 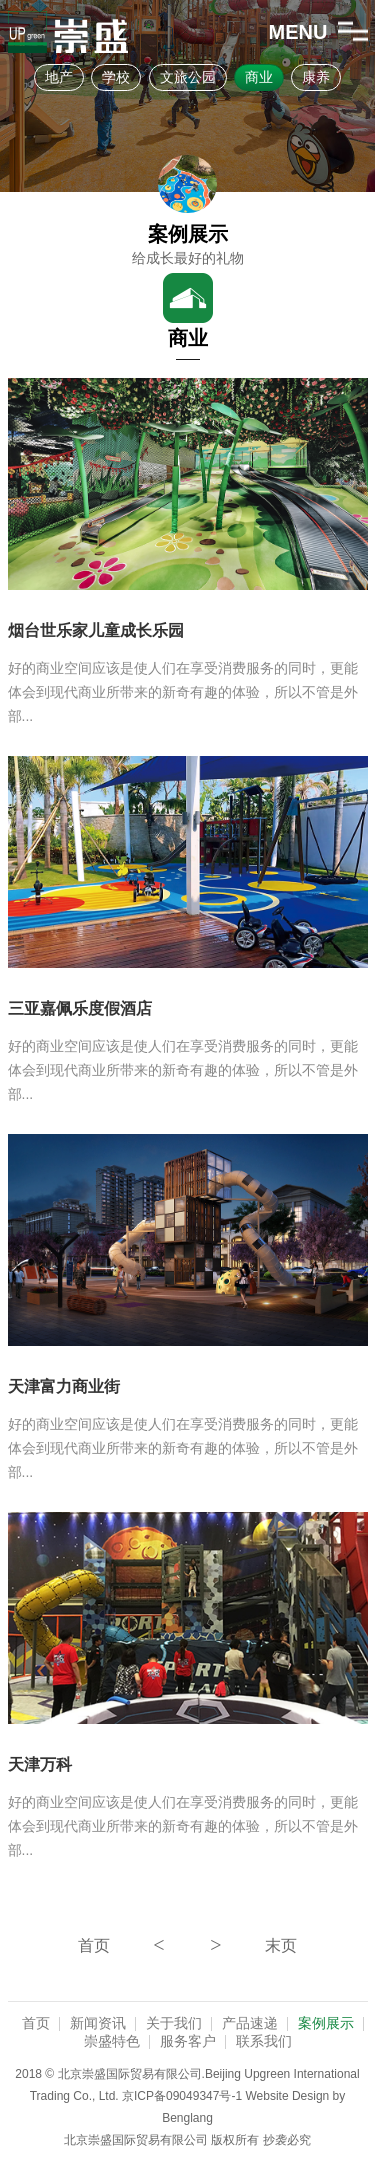 I want to click on 关于我们, so click(x=174, y=2023).